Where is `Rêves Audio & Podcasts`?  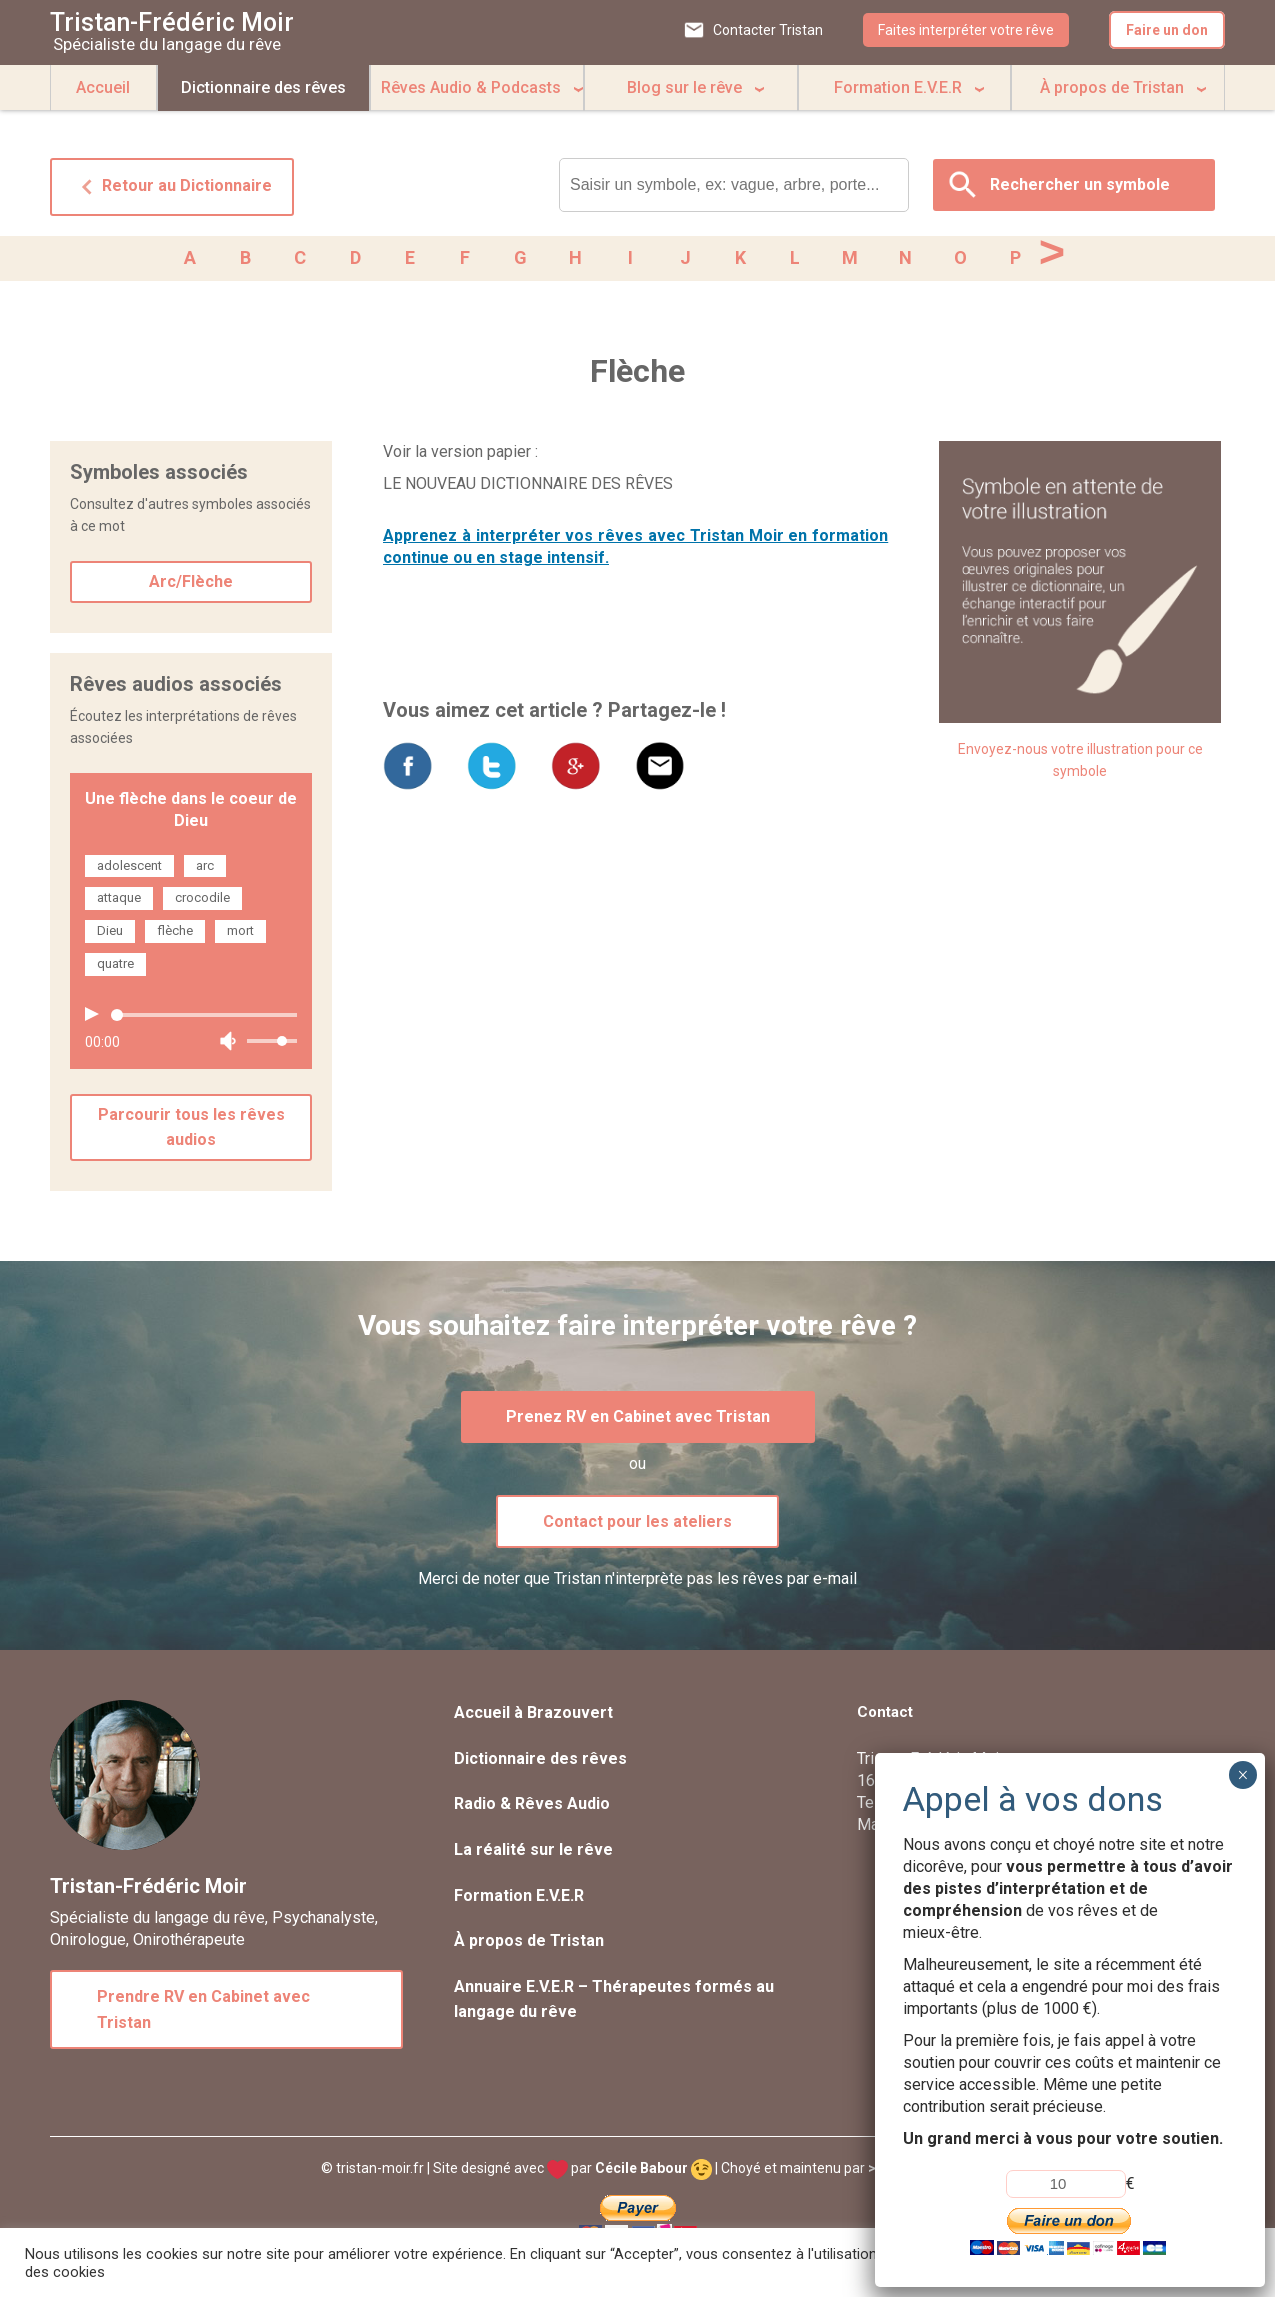 Rêves Audio & Podcasts is located at coordinates (471, 87).